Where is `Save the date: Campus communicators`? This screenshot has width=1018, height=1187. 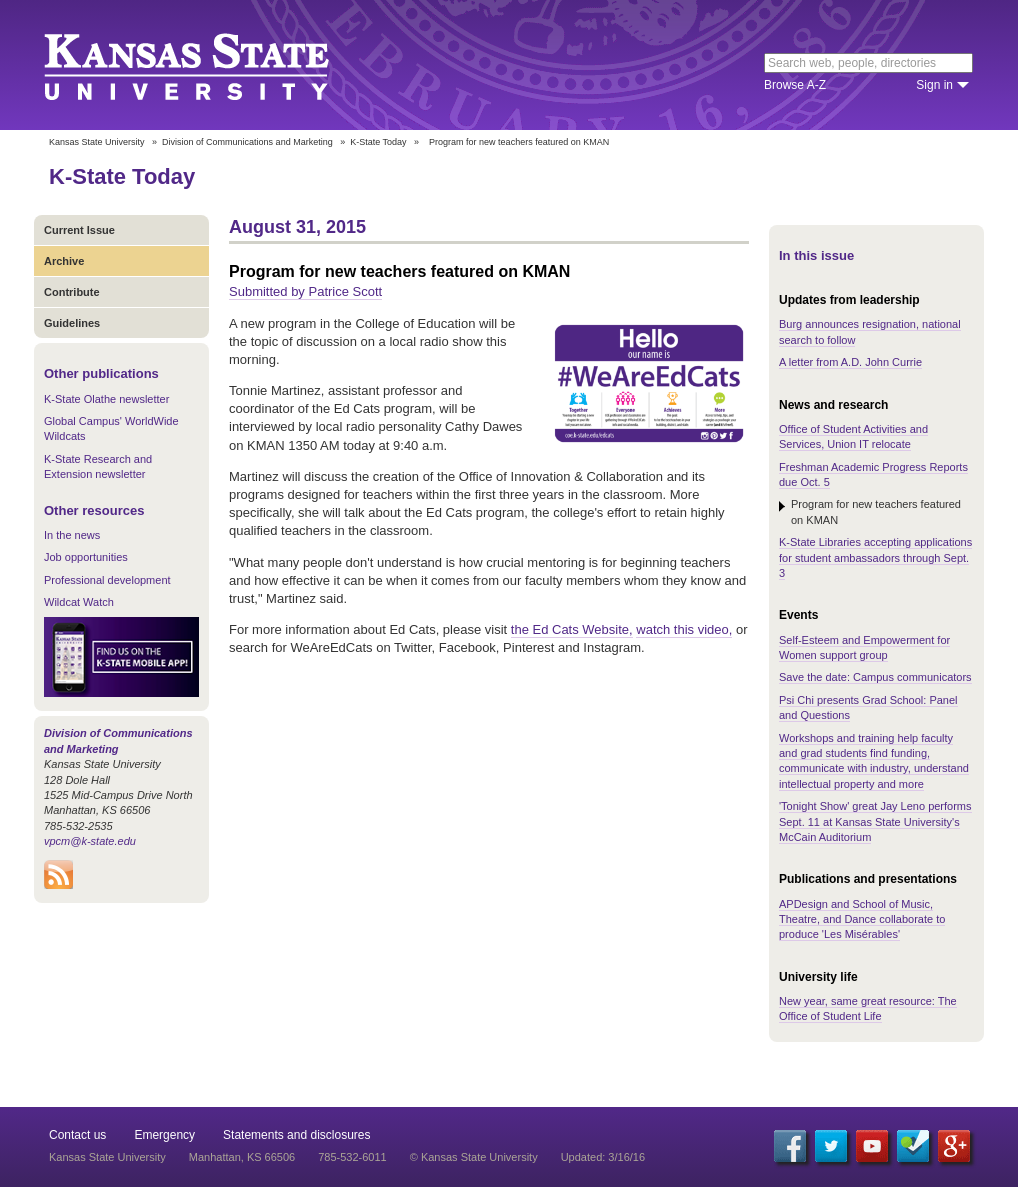
Save the date: Campus communicators is located at coordinates (875, 677).